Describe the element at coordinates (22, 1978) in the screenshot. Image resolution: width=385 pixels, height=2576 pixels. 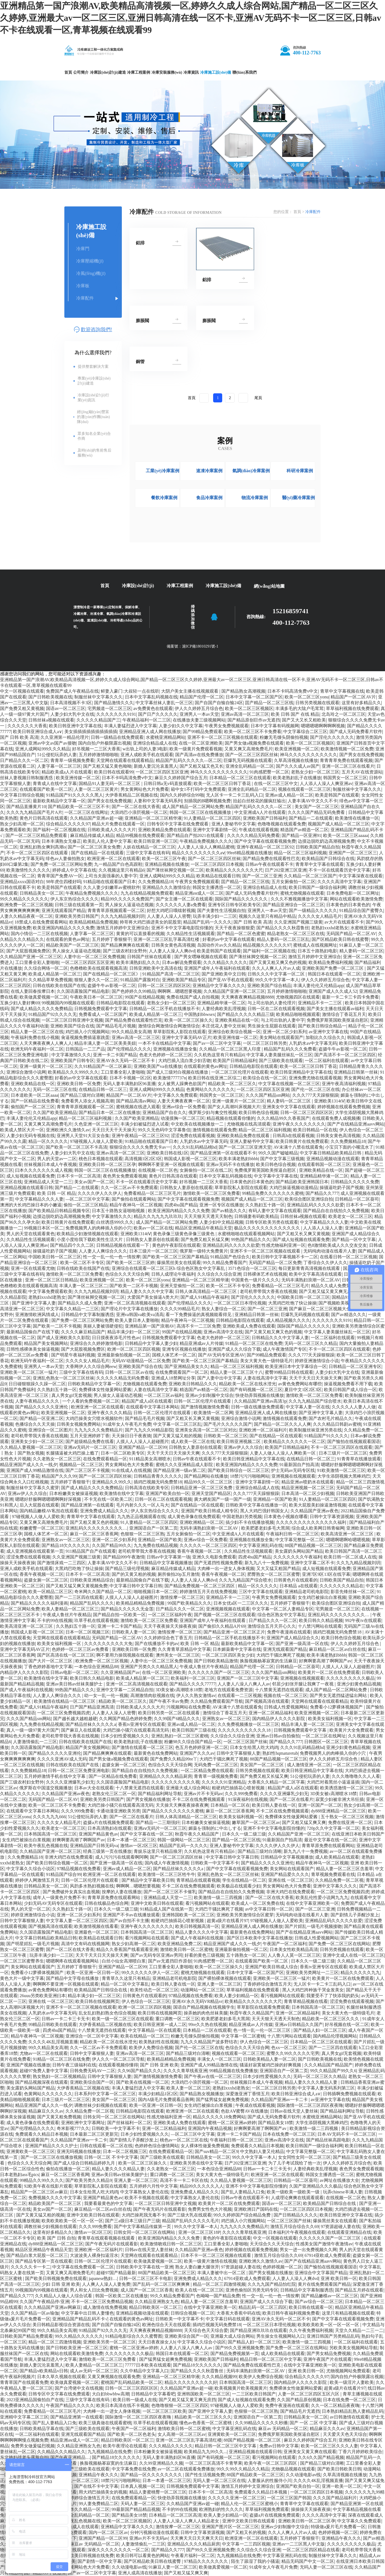
I see `黄色大片一级中文字幕` at that location.